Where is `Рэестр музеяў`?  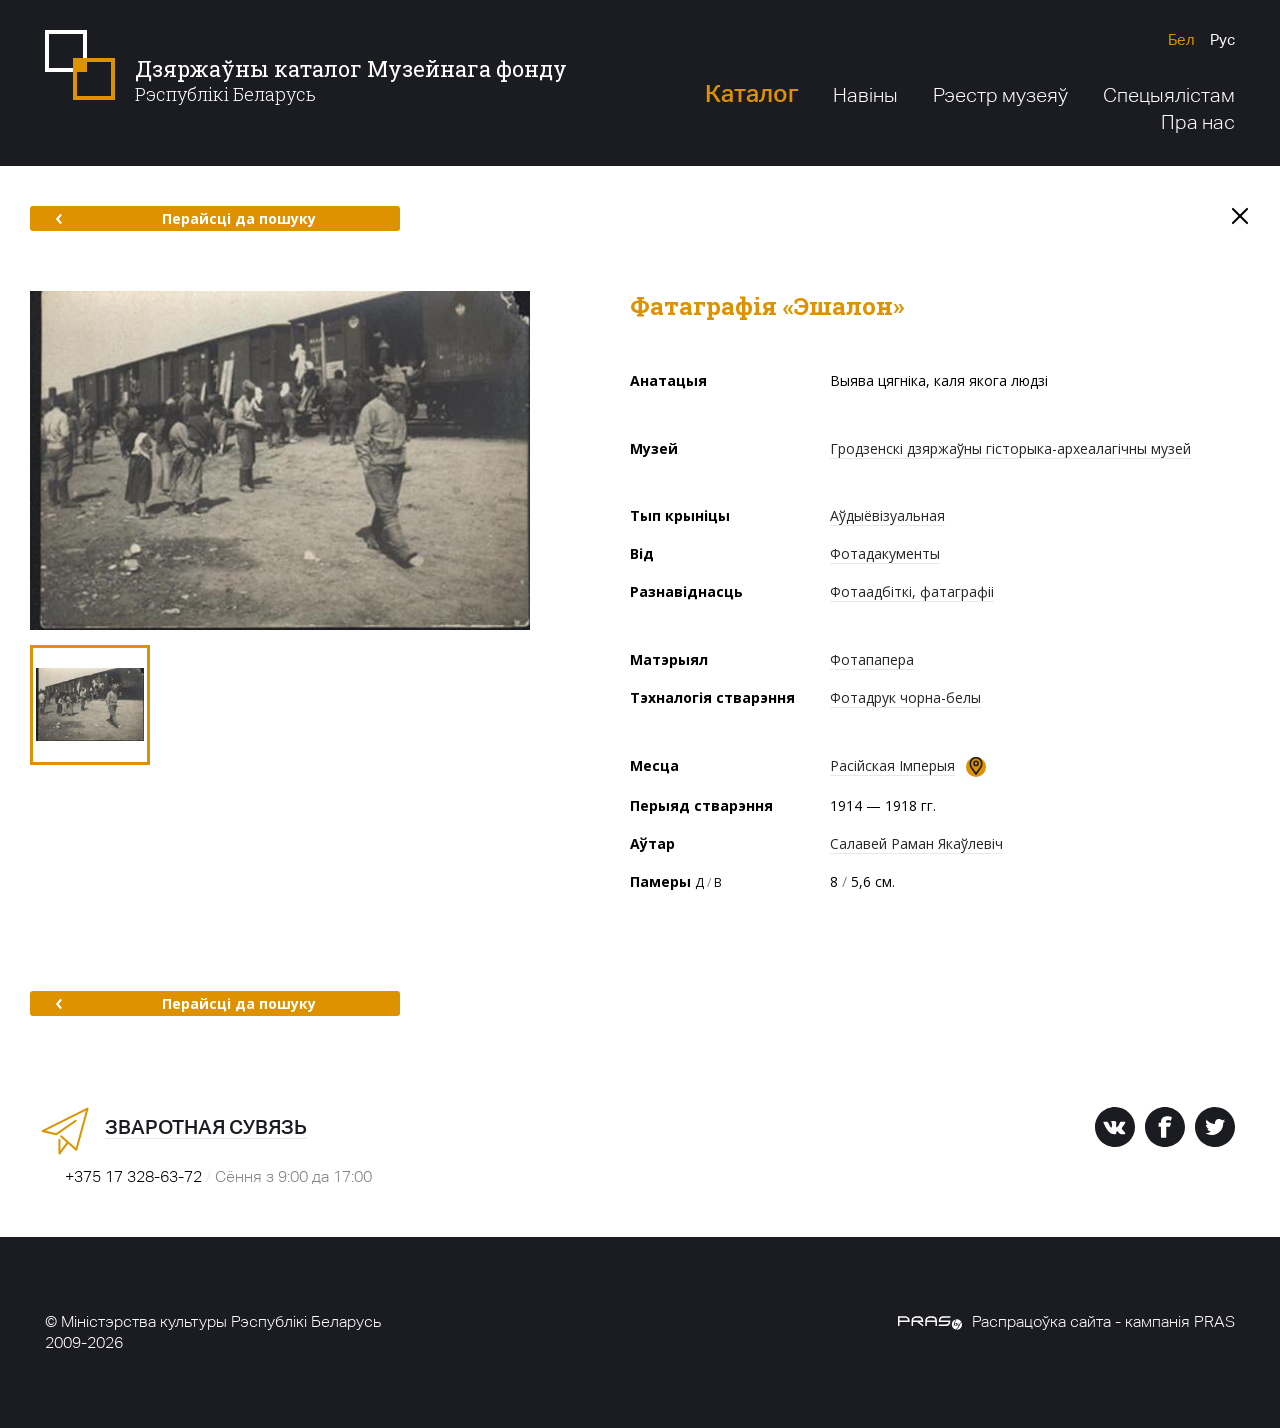 Рэестр музеяў is located at coordinates (1000, 95).